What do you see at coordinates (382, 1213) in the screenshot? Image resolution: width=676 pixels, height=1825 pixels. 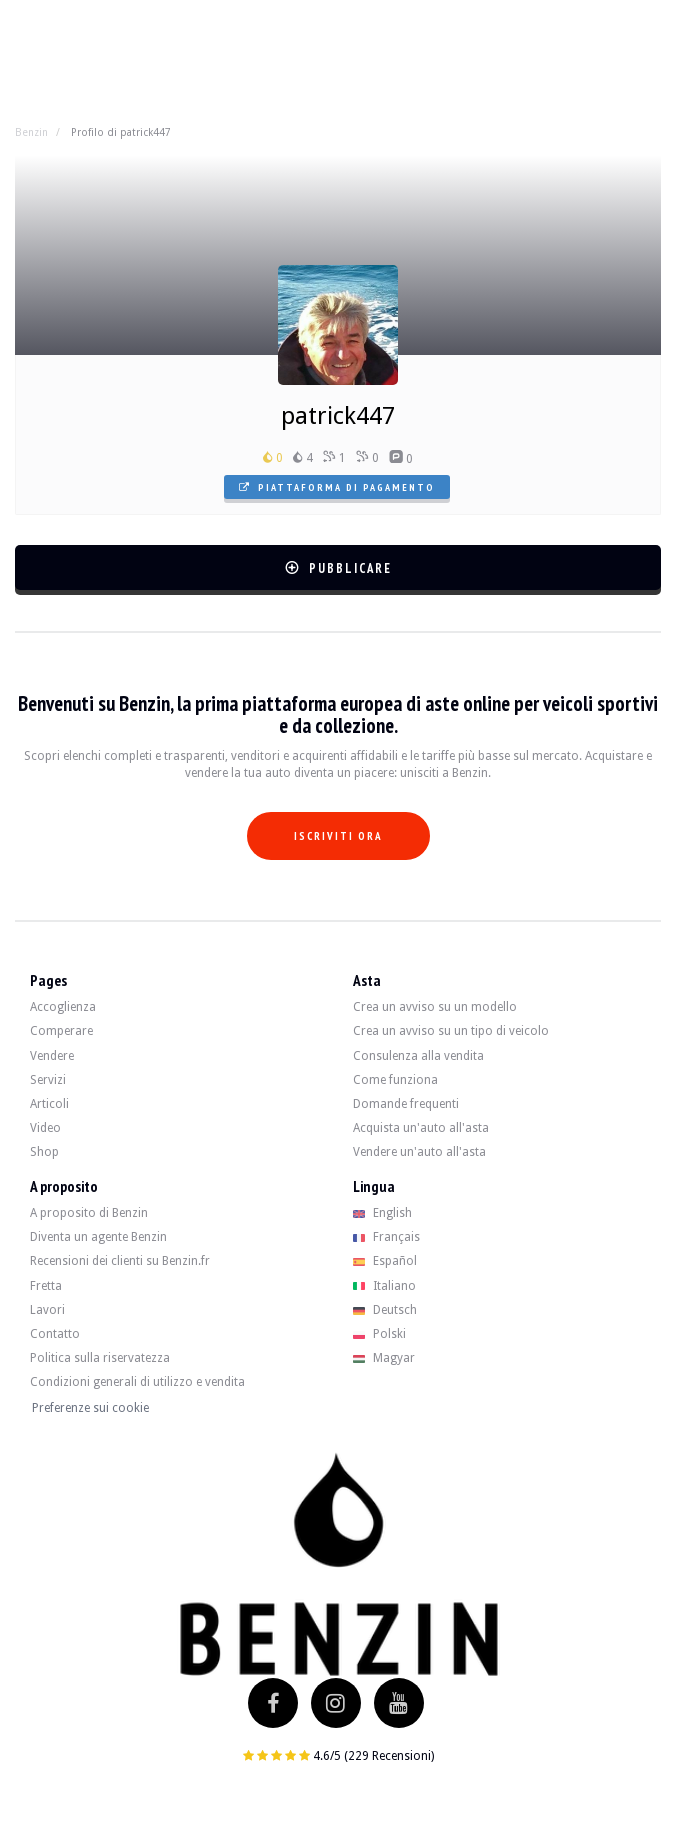 I see `English` at bounding box center [382, 1213].